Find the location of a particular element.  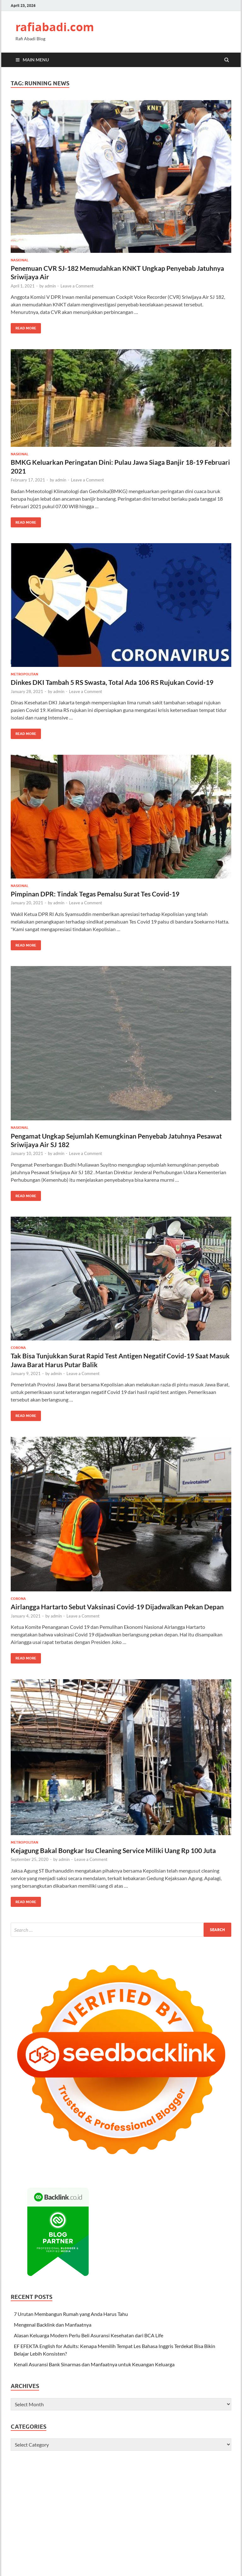

berakatabaik is located at coordinates (51, 2542).